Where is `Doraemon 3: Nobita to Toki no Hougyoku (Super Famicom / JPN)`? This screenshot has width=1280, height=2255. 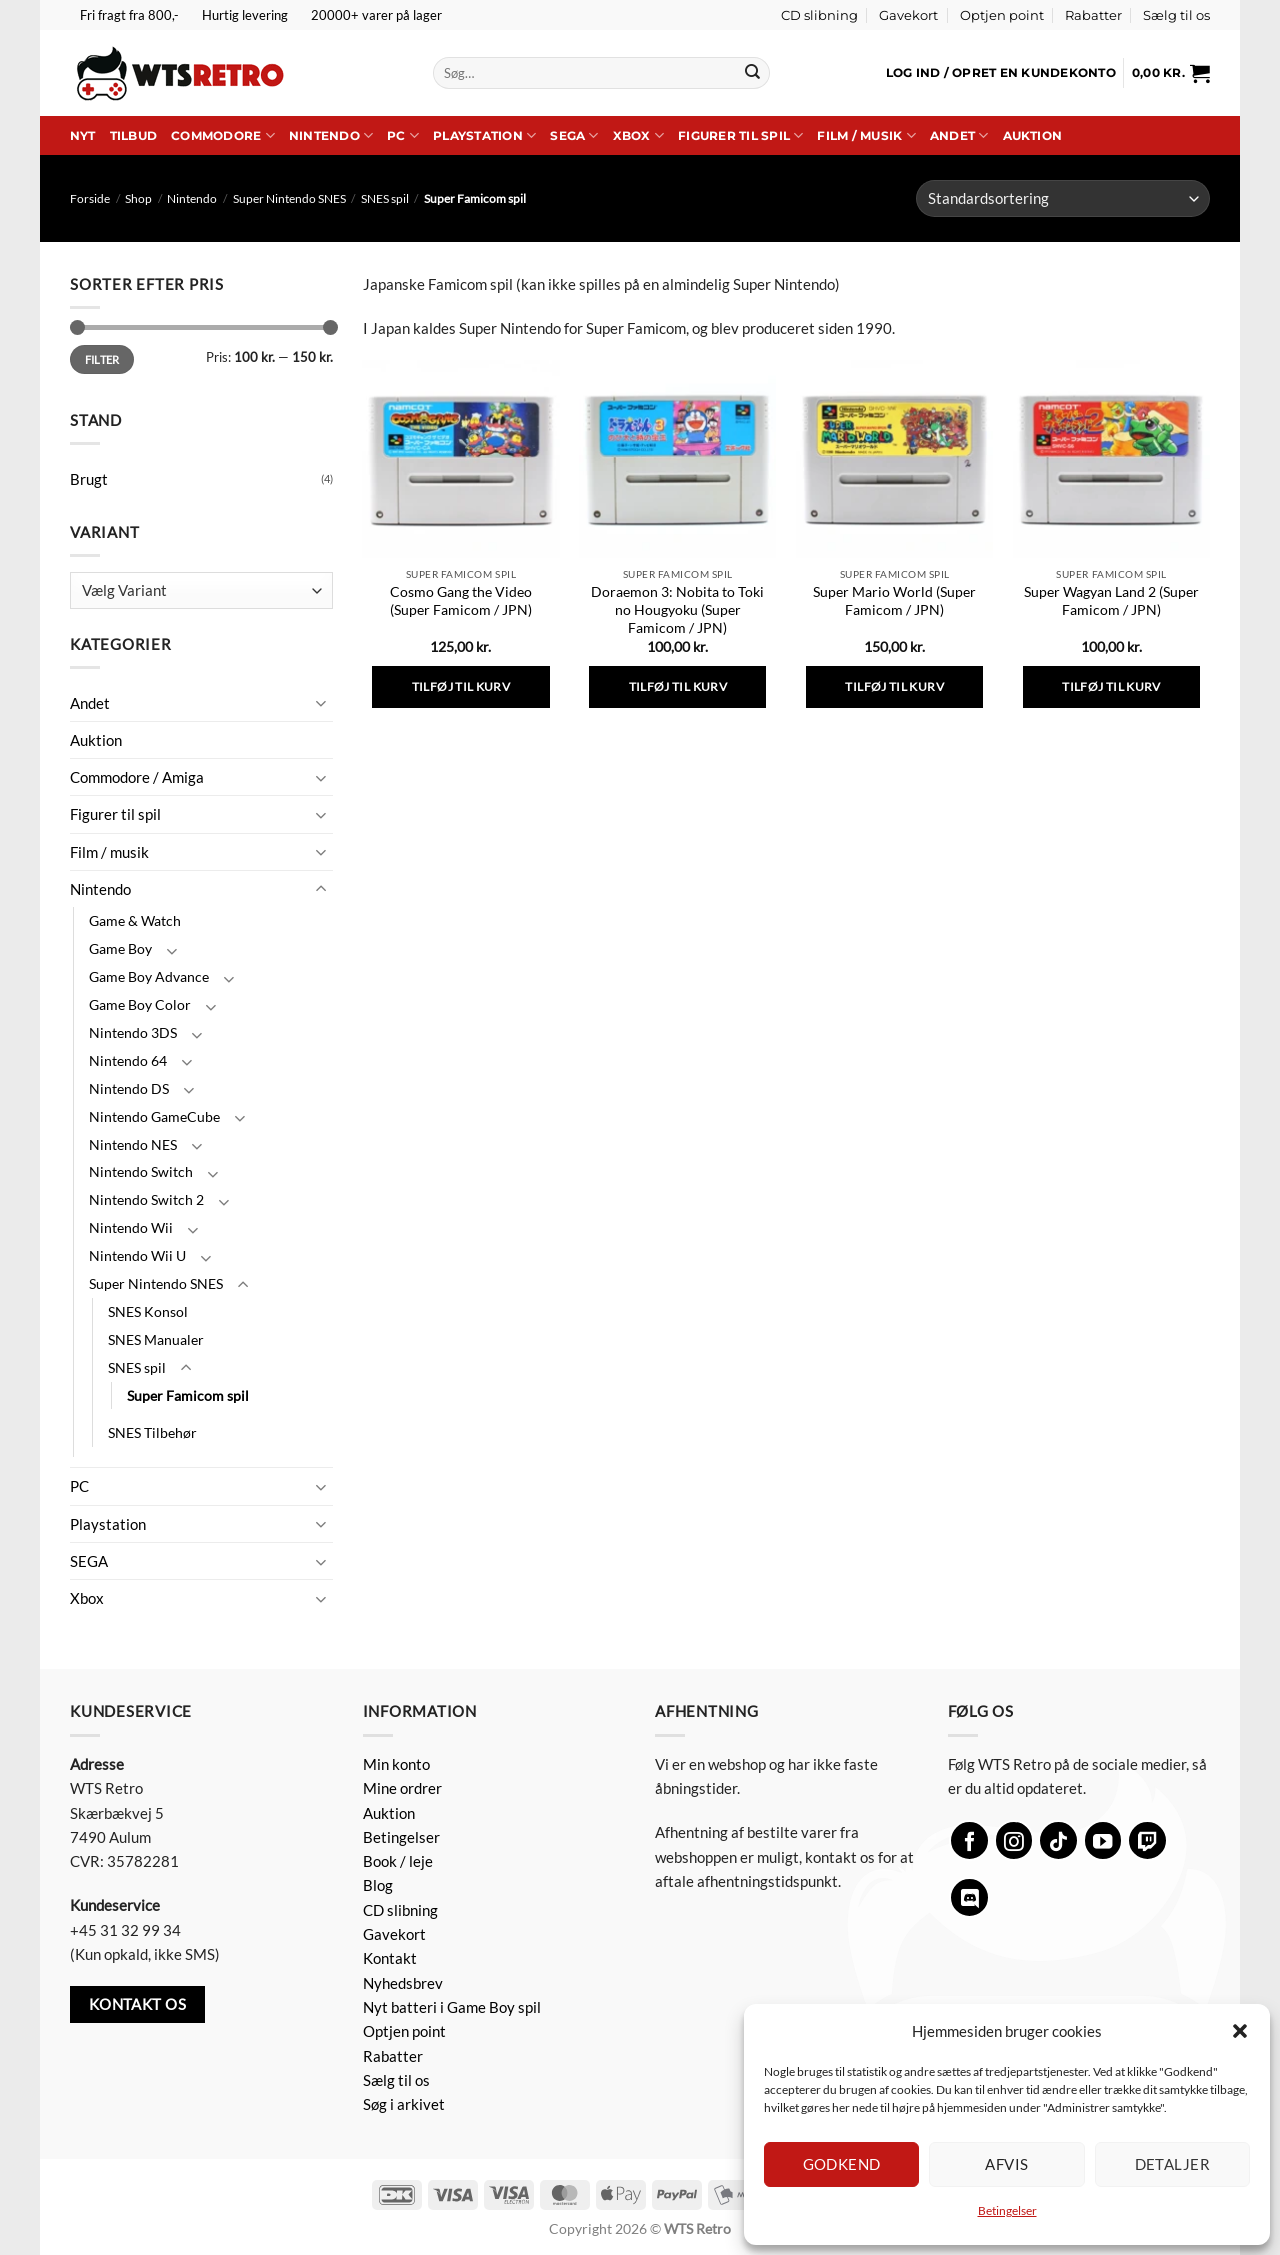 Doraemon 3: Nobita to Toki no Hougyoku (Super Famicom / JPN) is located at coordinates (677, 609).